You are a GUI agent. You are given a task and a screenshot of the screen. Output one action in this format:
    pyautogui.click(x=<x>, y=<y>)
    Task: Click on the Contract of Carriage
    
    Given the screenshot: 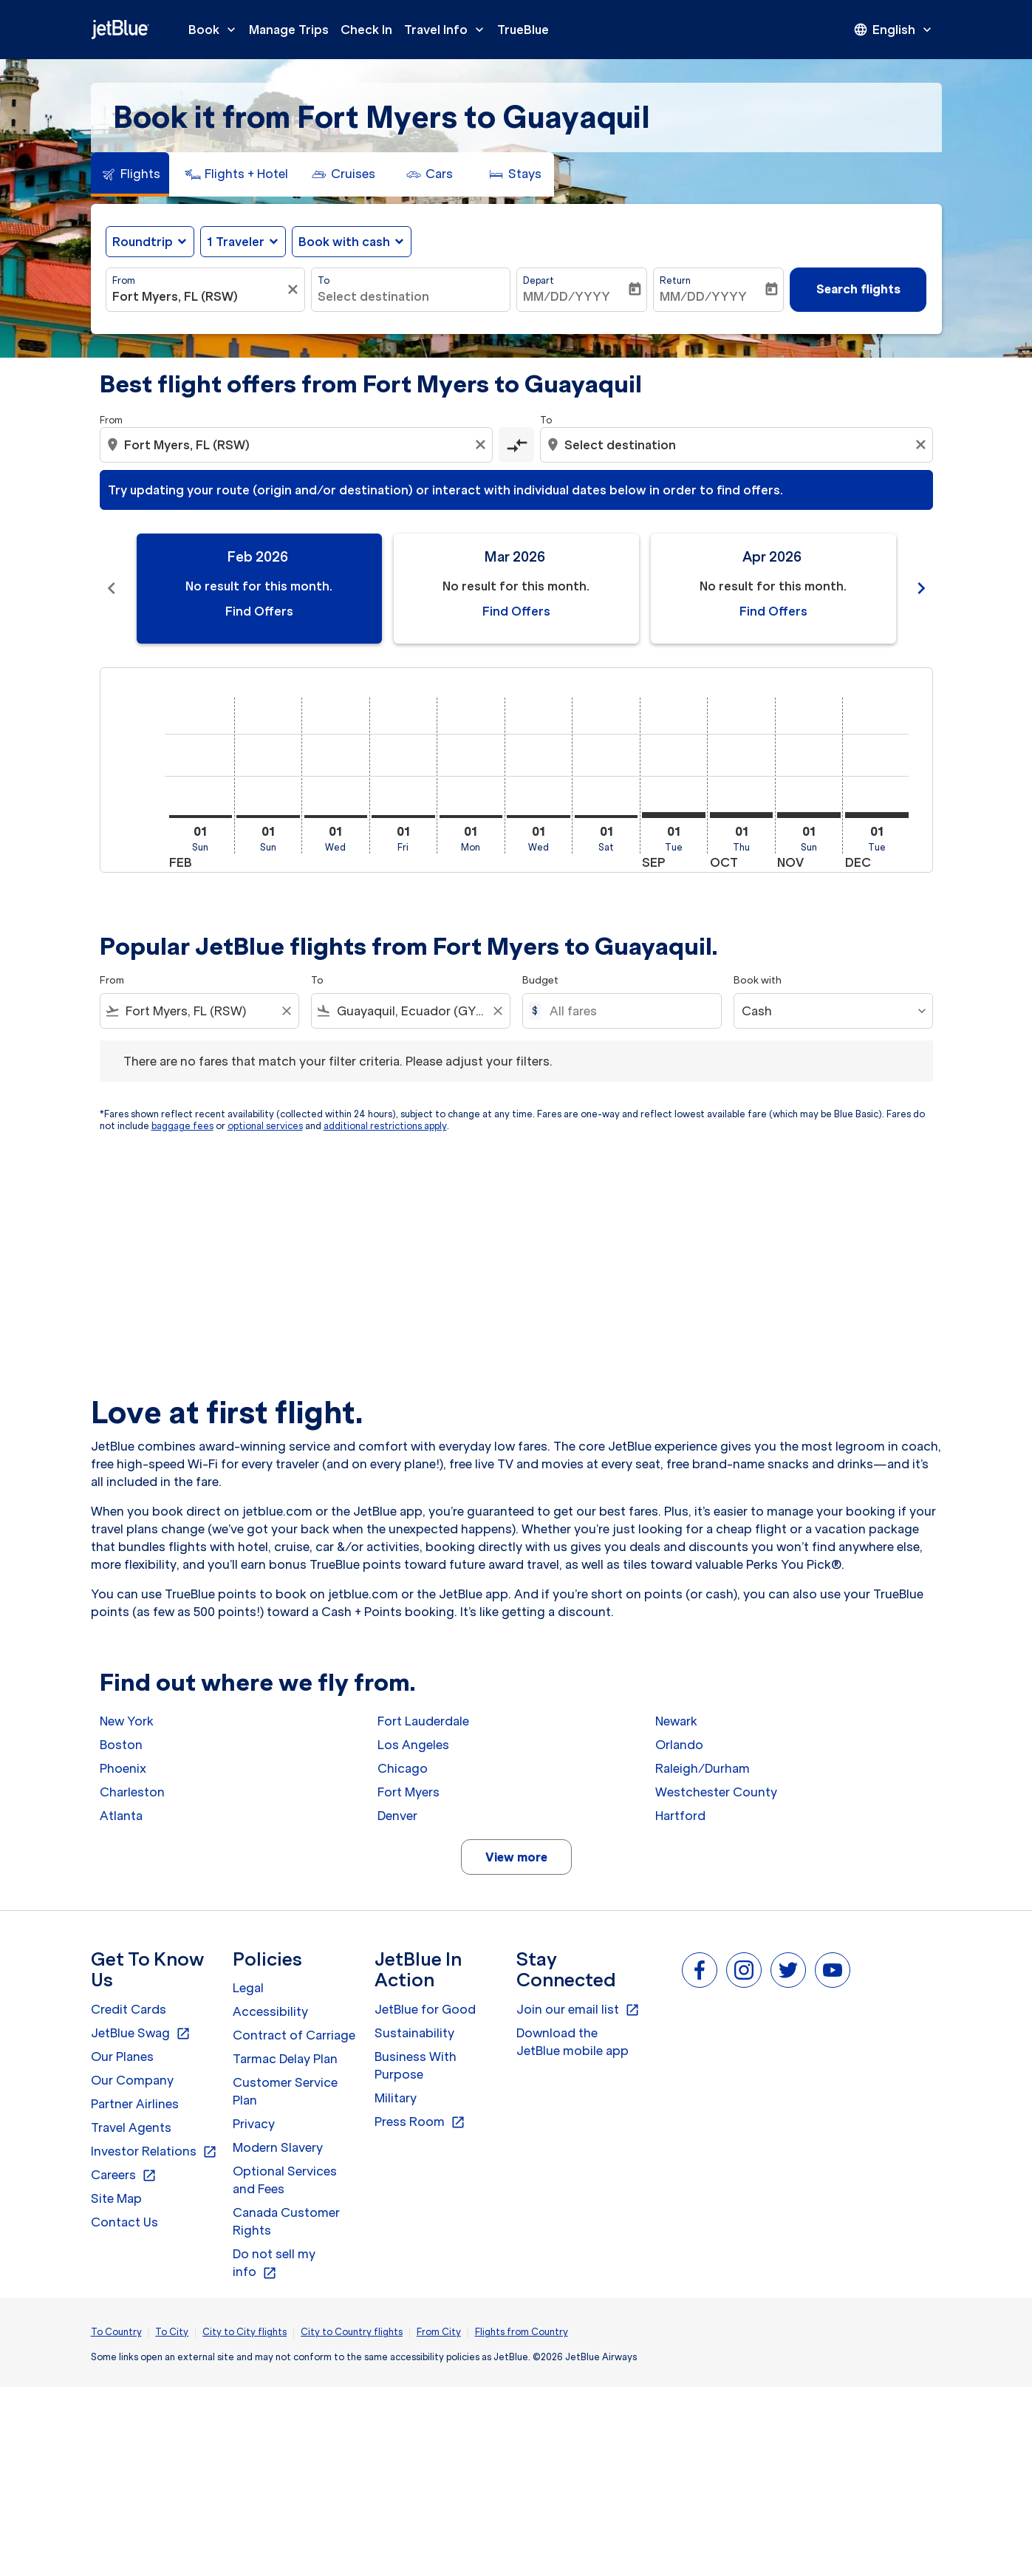 What is the action you would take?
    pyautogui.click(x=294, y=2035)
    